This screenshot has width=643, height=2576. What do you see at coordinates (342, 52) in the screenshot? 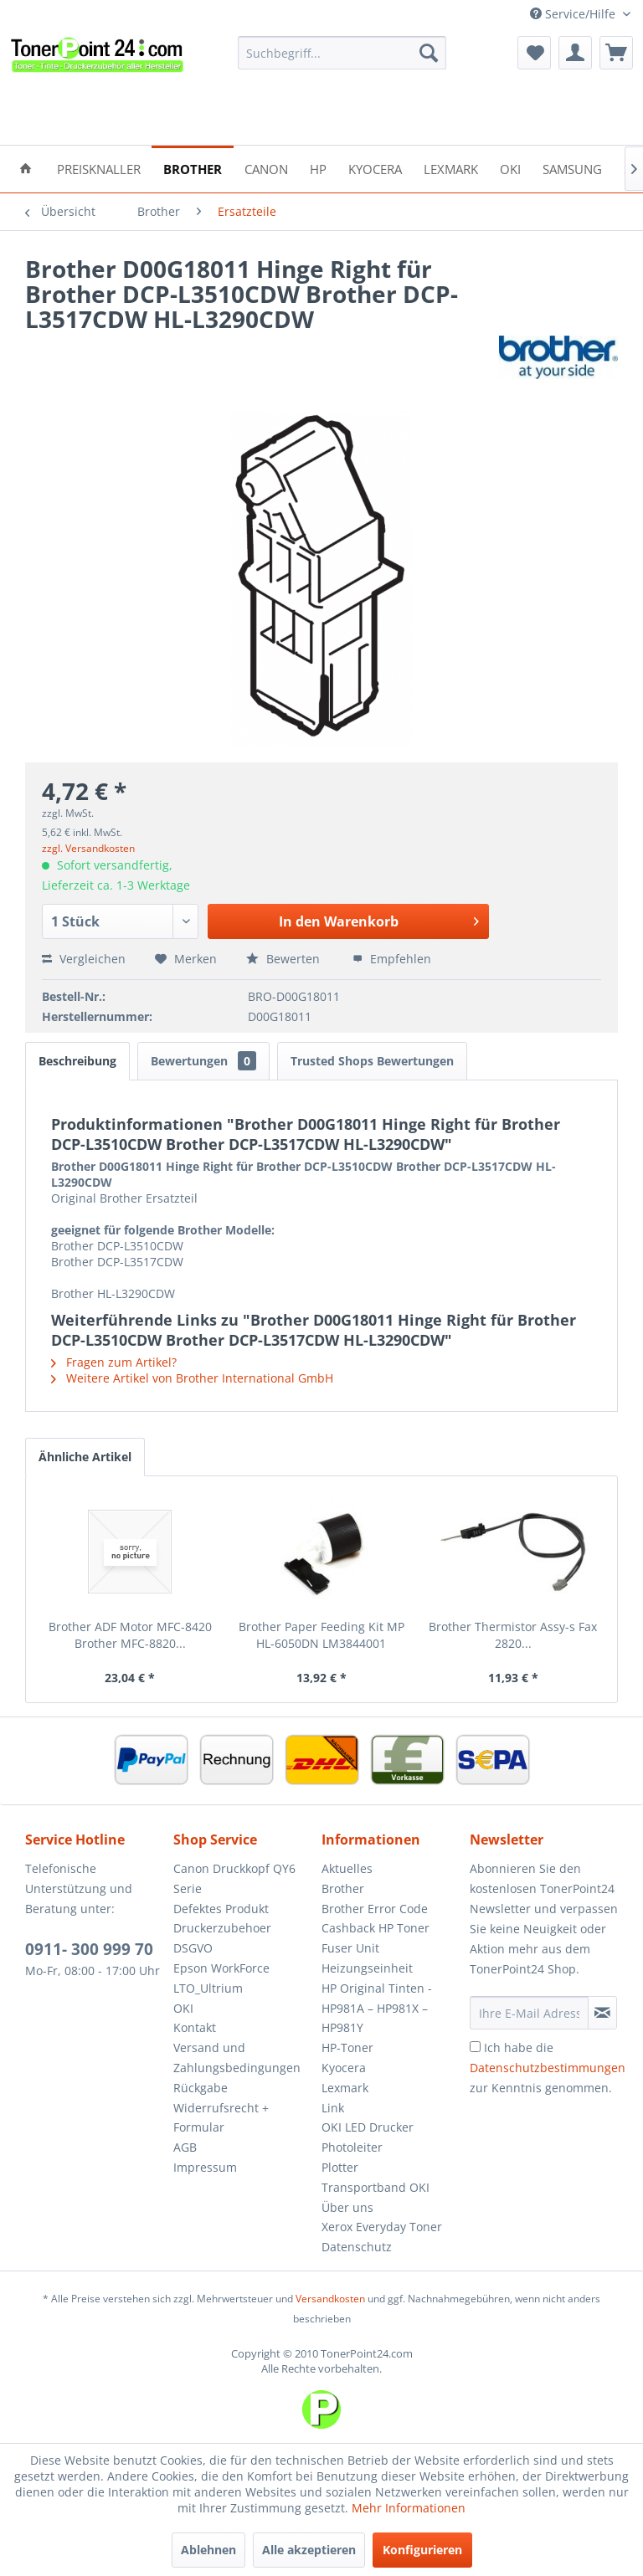
I see `[menuitem]` at bounding box center [342, 52].